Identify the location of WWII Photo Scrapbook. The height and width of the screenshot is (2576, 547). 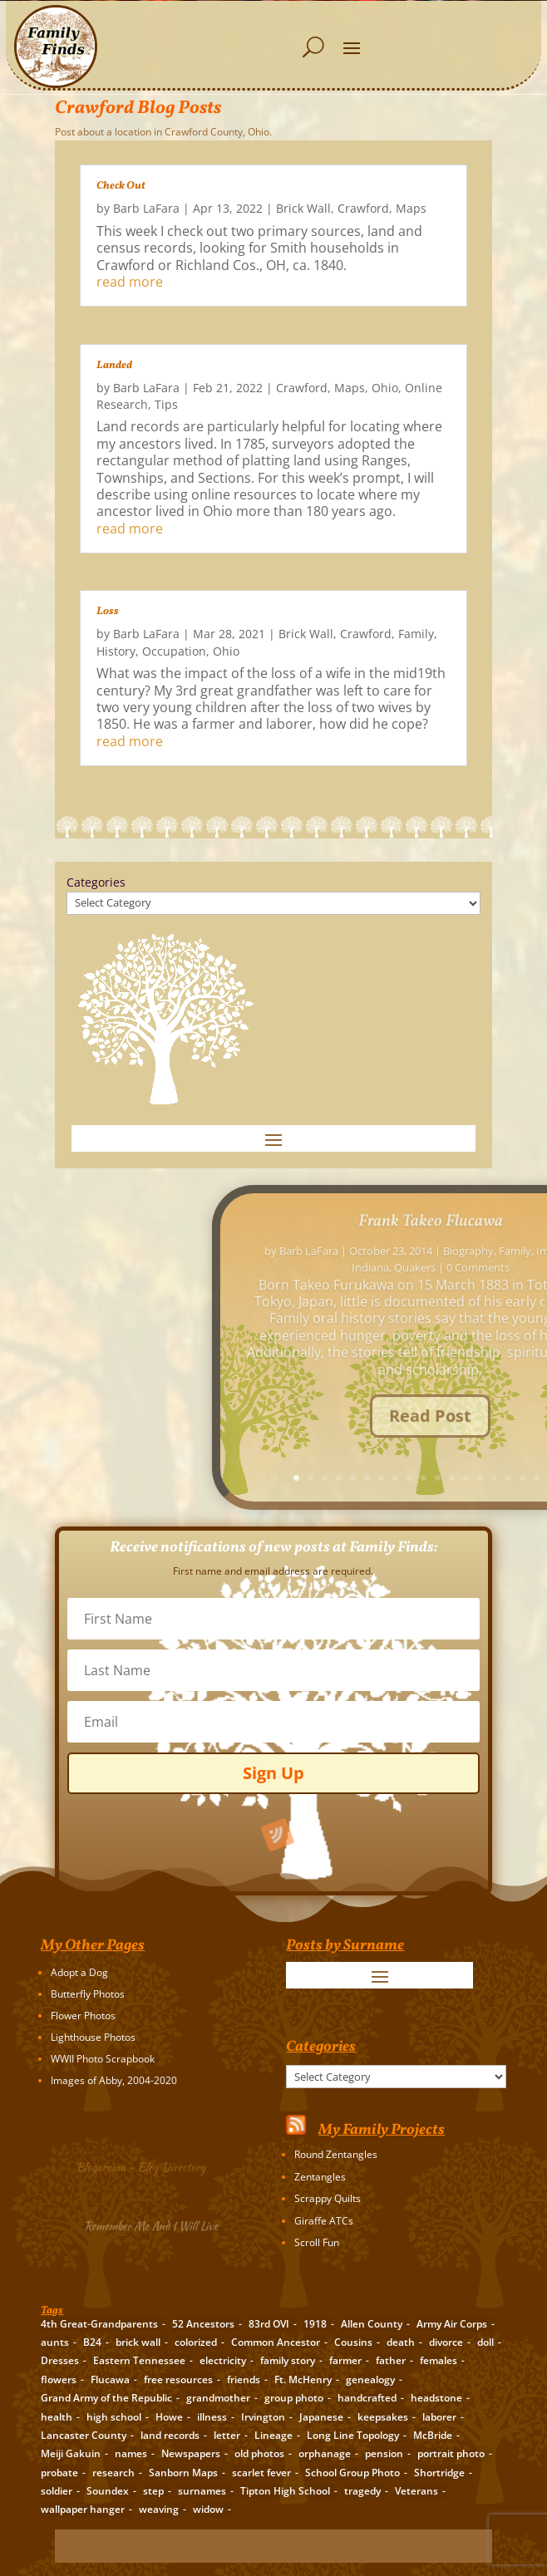
(103, 2059).